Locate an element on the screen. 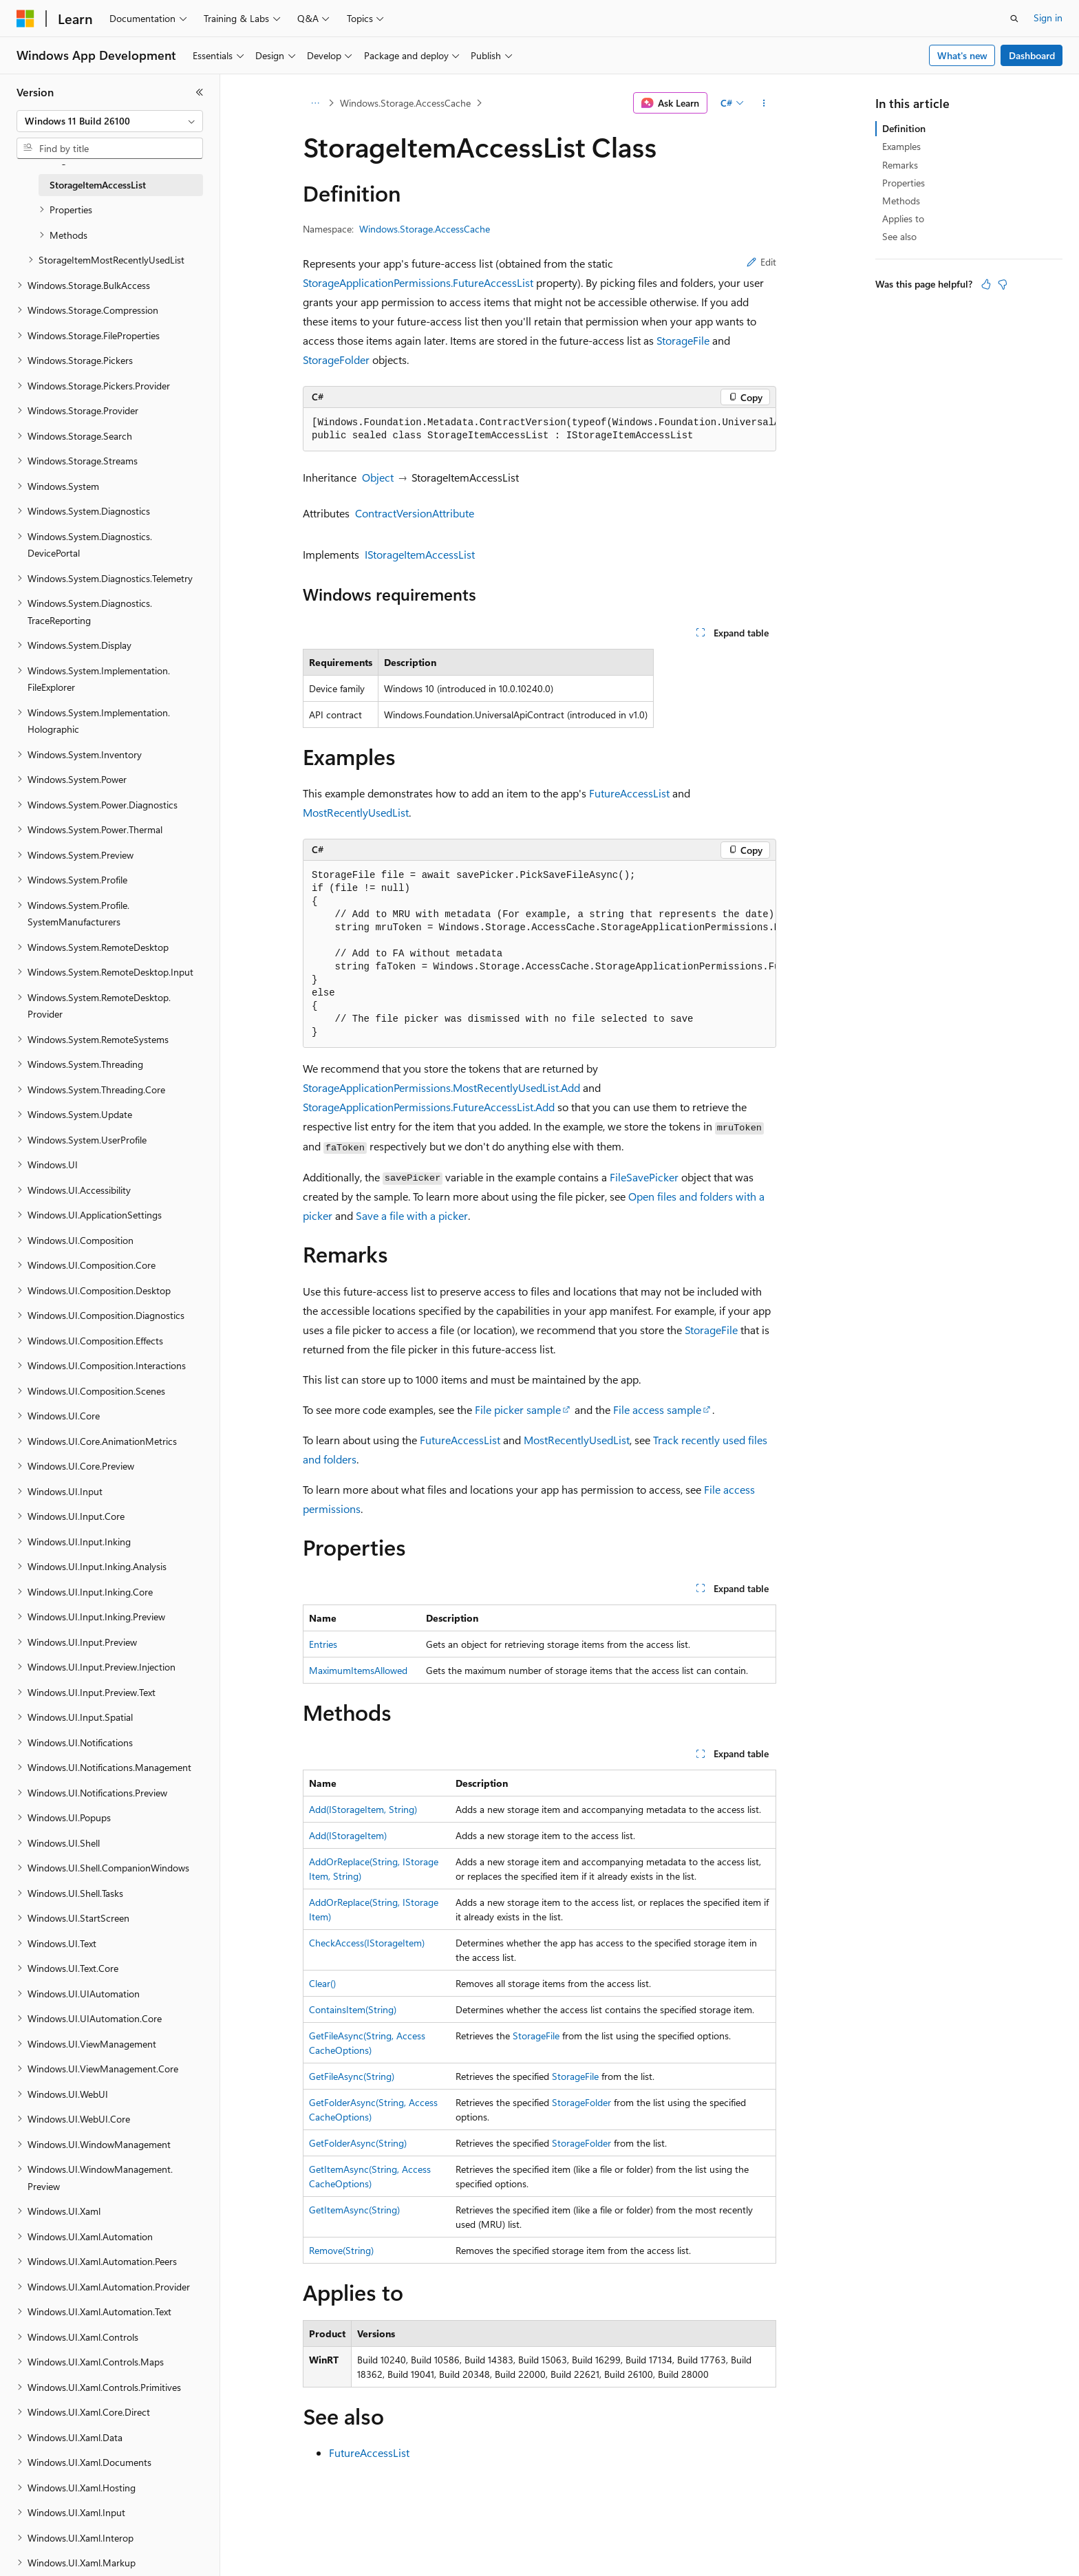 The height and width of the screenshot is (2576, 1079). [This article is not helpful] is located at coordinates (1002, 284).